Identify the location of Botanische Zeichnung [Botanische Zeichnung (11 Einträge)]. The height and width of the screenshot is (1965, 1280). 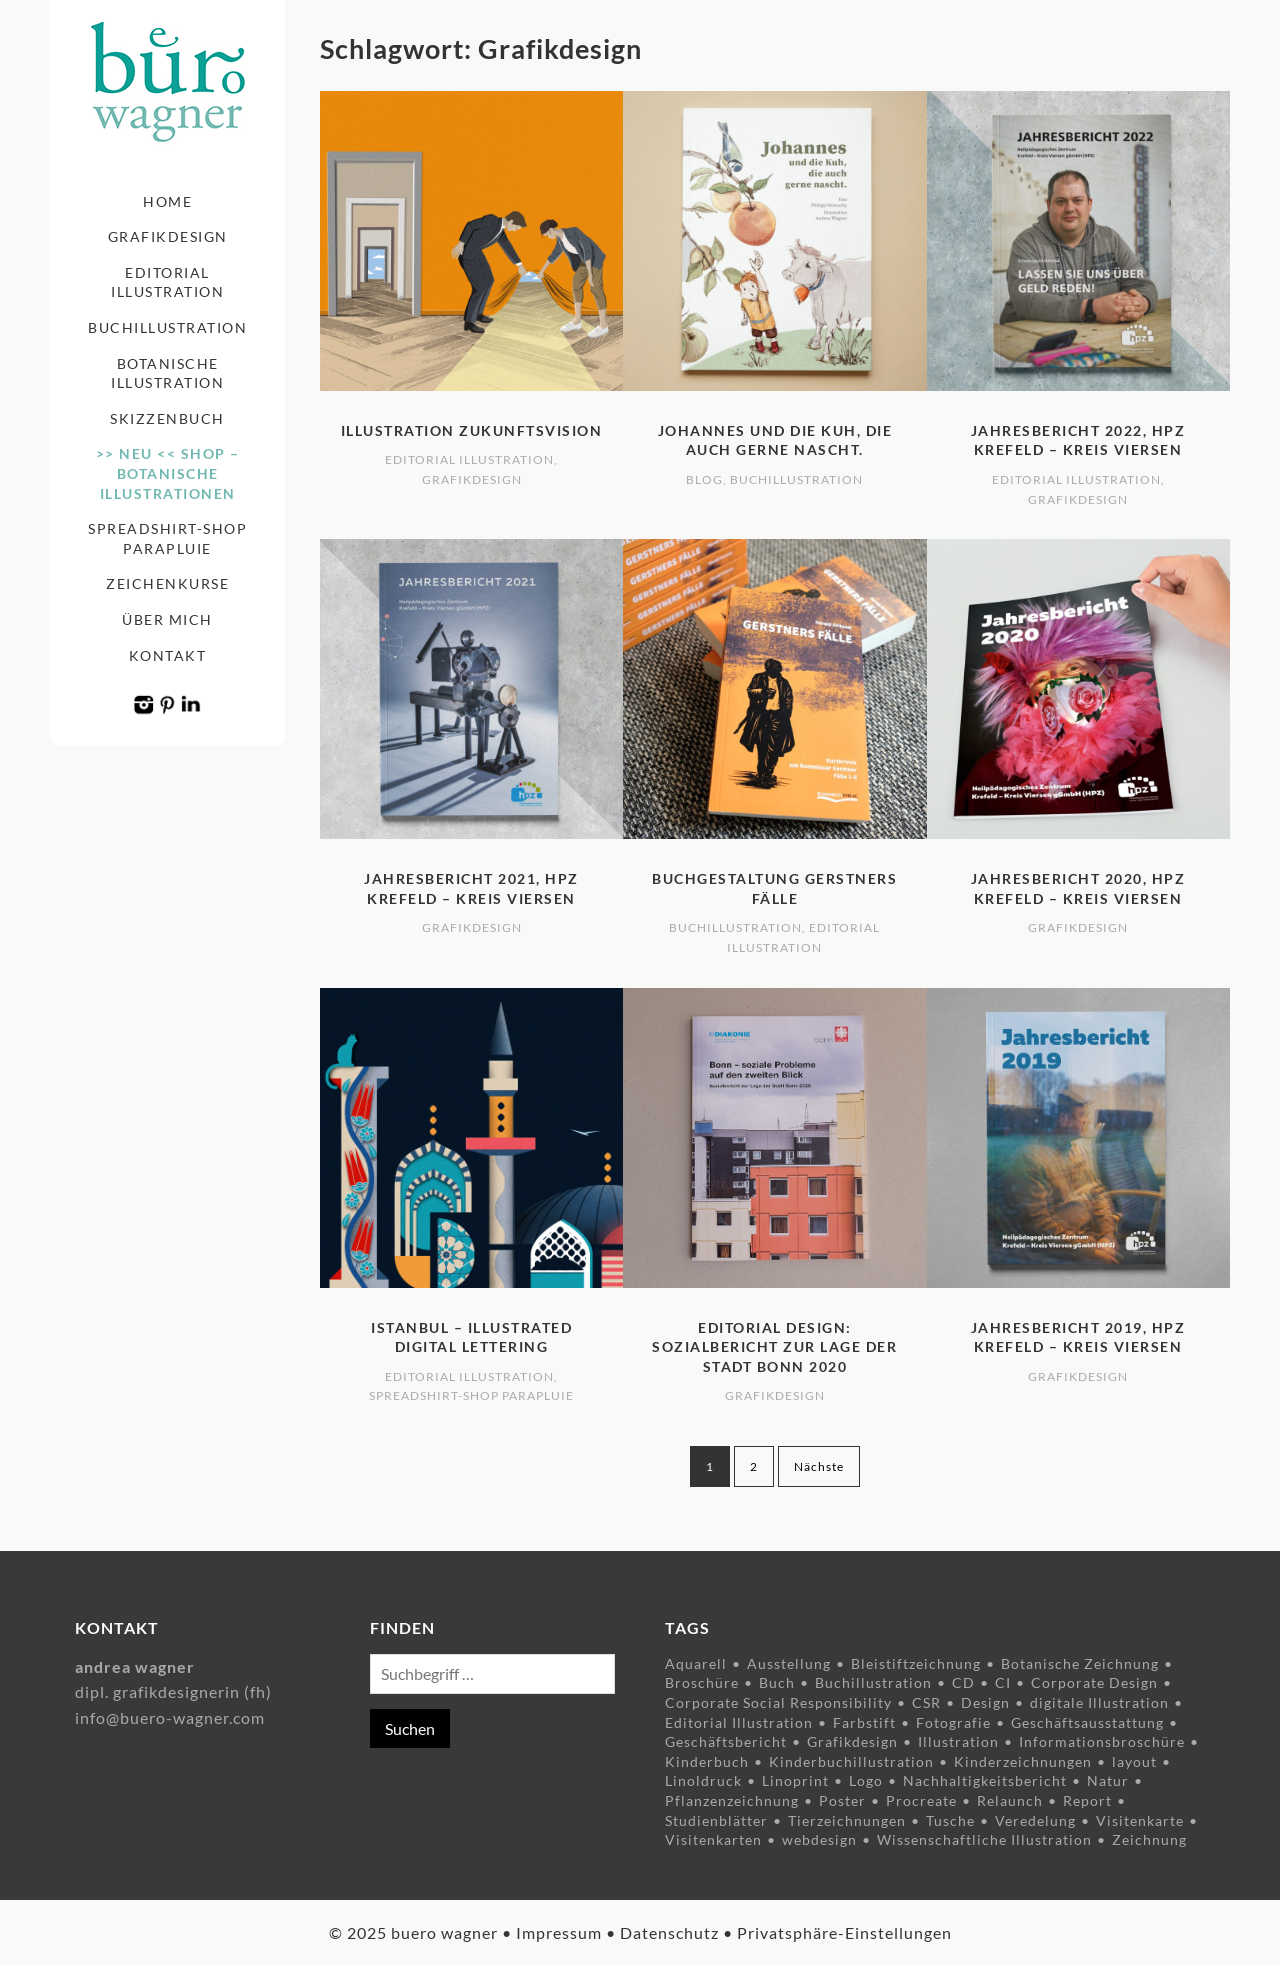
(1080, 1663).